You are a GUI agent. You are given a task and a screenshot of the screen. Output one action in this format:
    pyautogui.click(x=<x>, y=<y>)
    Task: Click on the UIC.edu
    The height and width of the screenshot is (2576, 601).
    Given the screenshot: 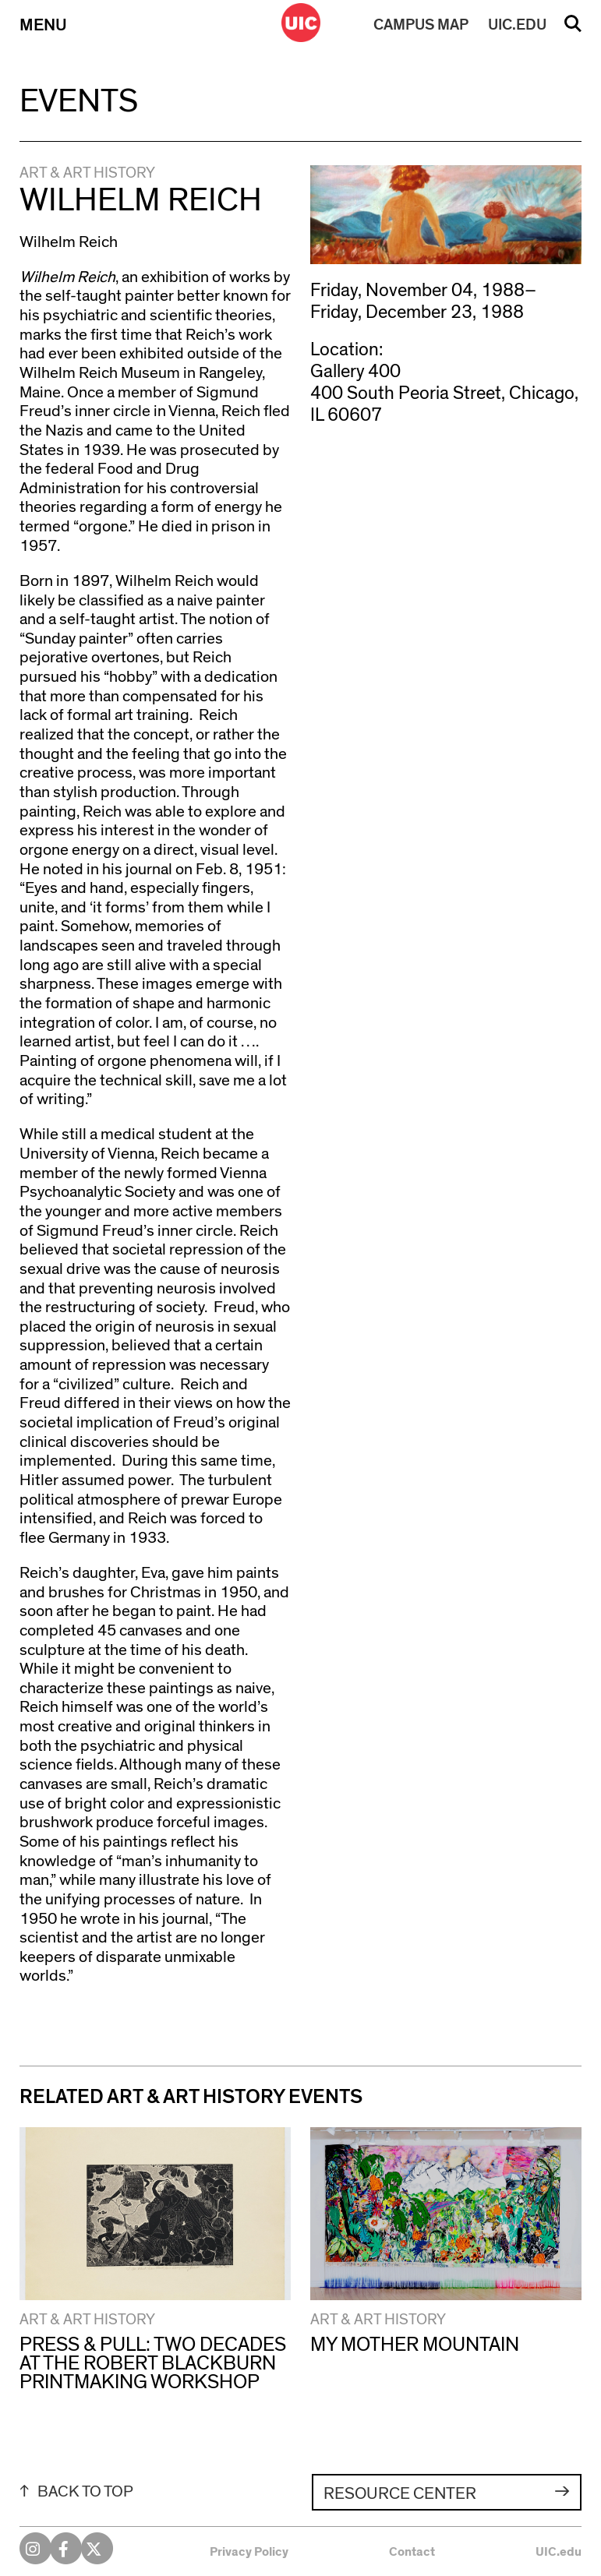 What is the action you would take?
    pyautogui.click(x=559, y=2552)
    